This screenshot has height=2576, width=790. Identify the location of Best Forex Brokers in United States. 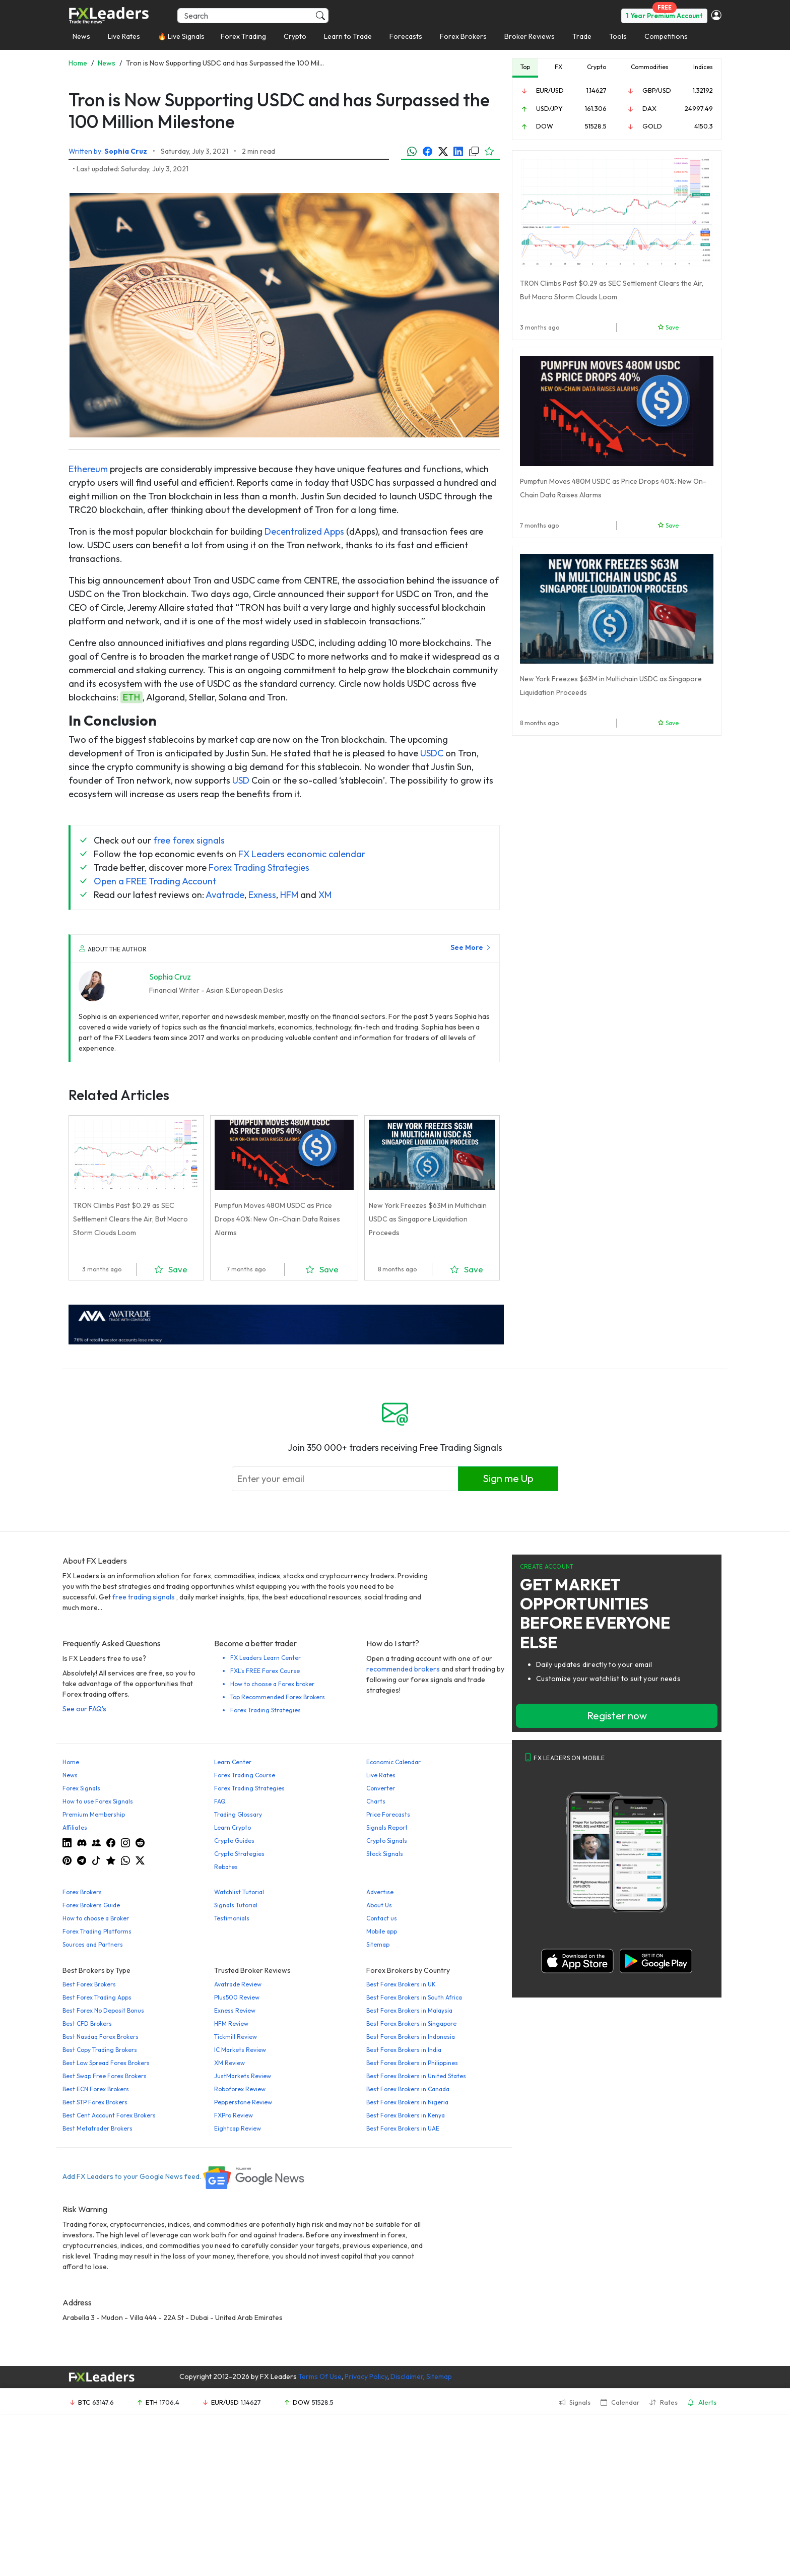
(416, 2076).